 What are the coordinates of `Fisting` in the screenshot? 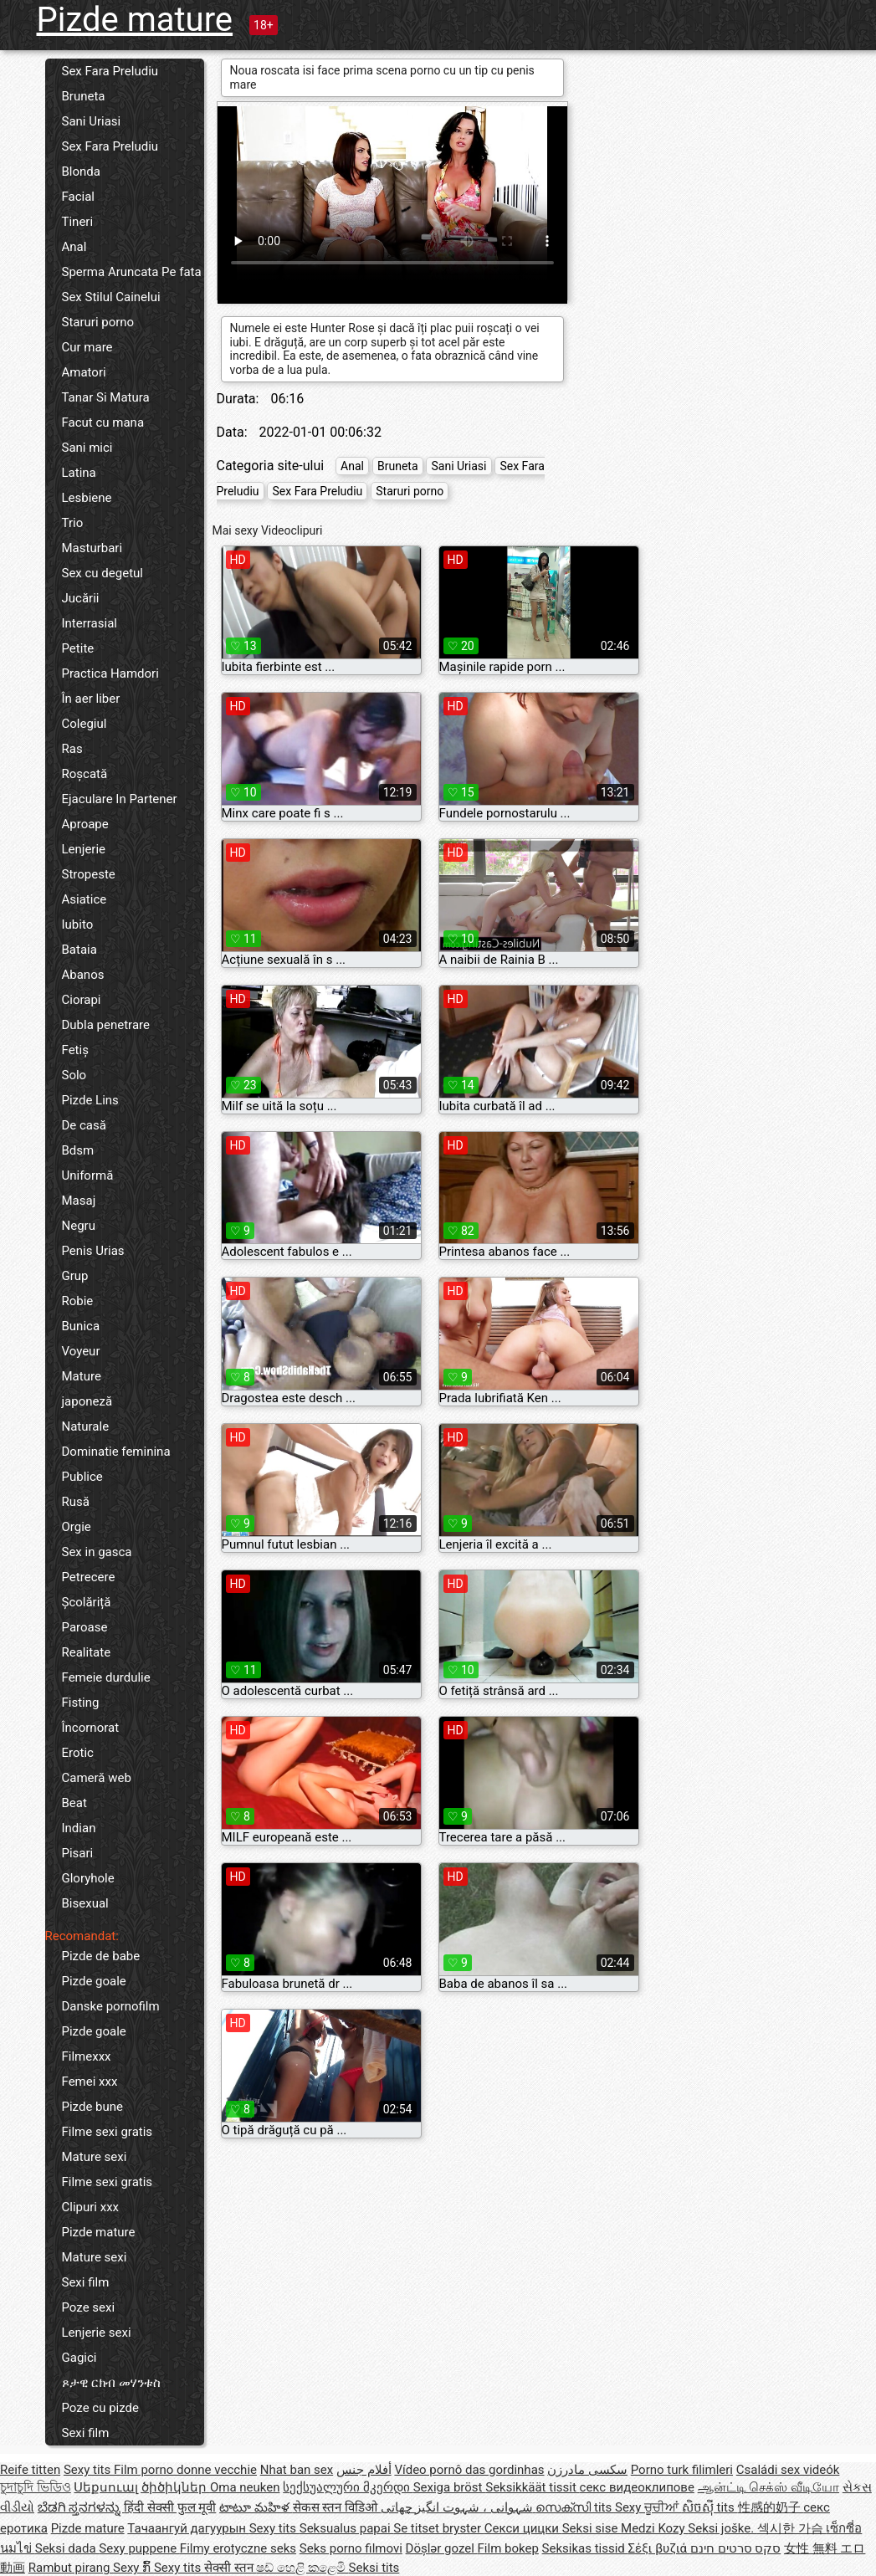 It's located at (81, 1702).